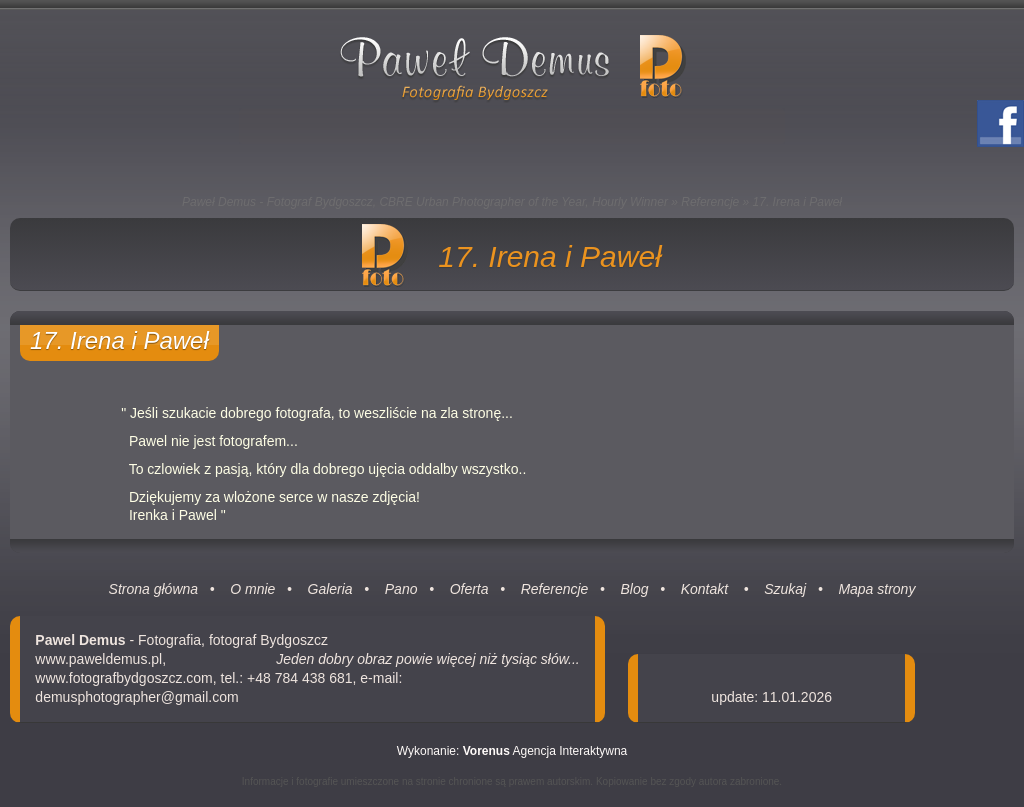 Image resolution: width=1024 pixels, height=807 pixels. Describe the element at coordinates (136, 697) in the screenshot. I see `demusphotographer@gmail.com` at that location.